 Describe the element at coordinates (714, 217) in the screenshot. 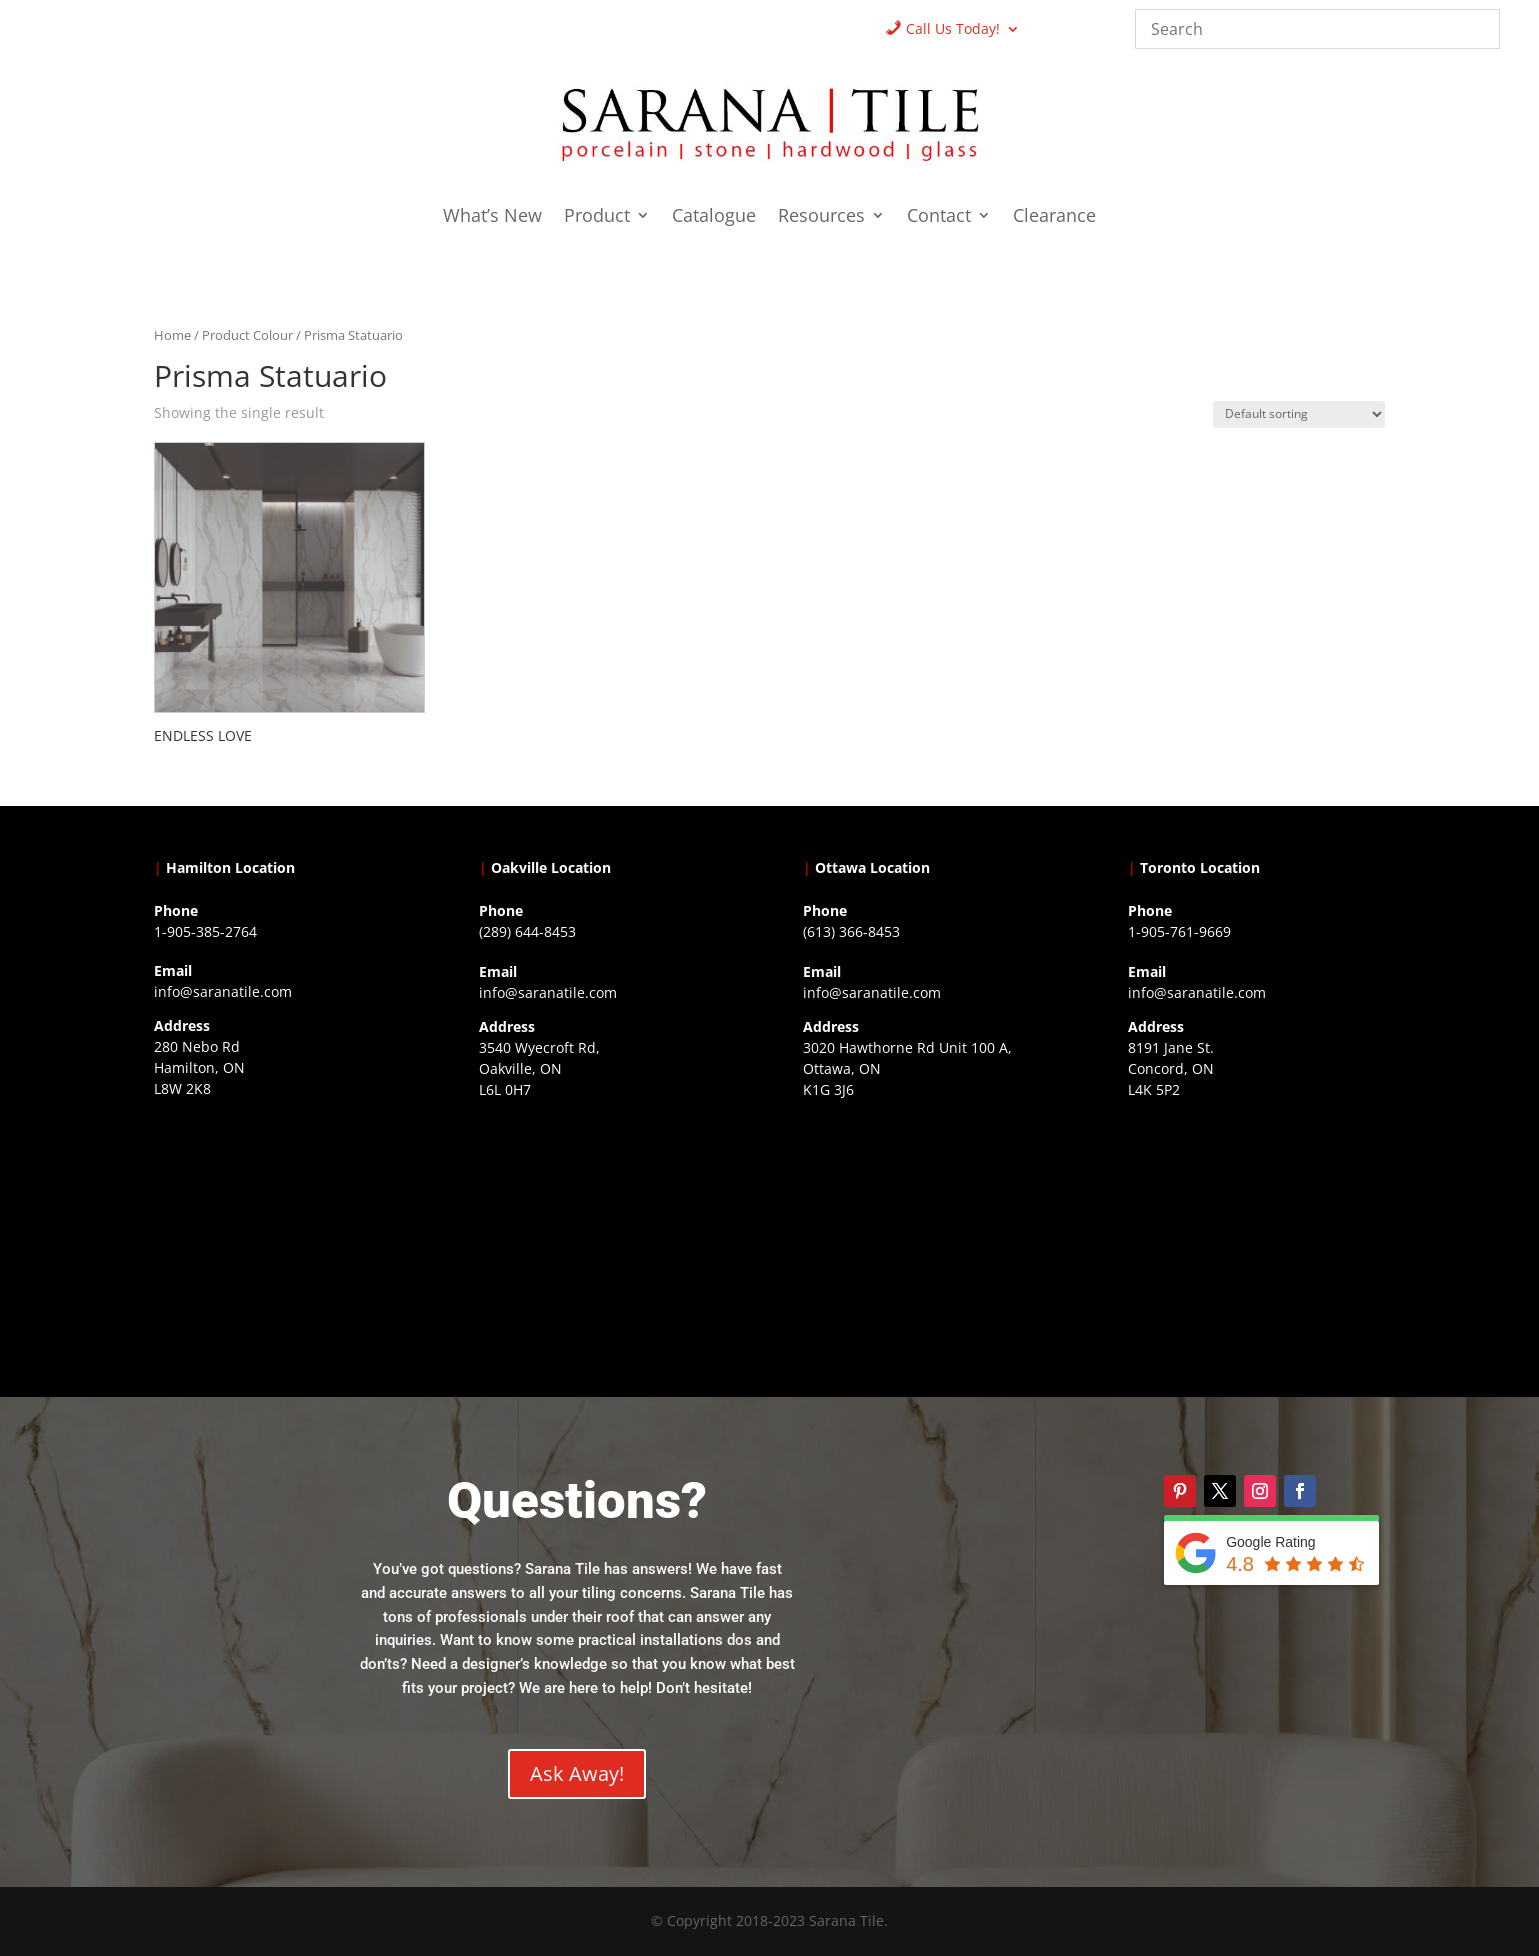

I see `Catalogue` at that location.